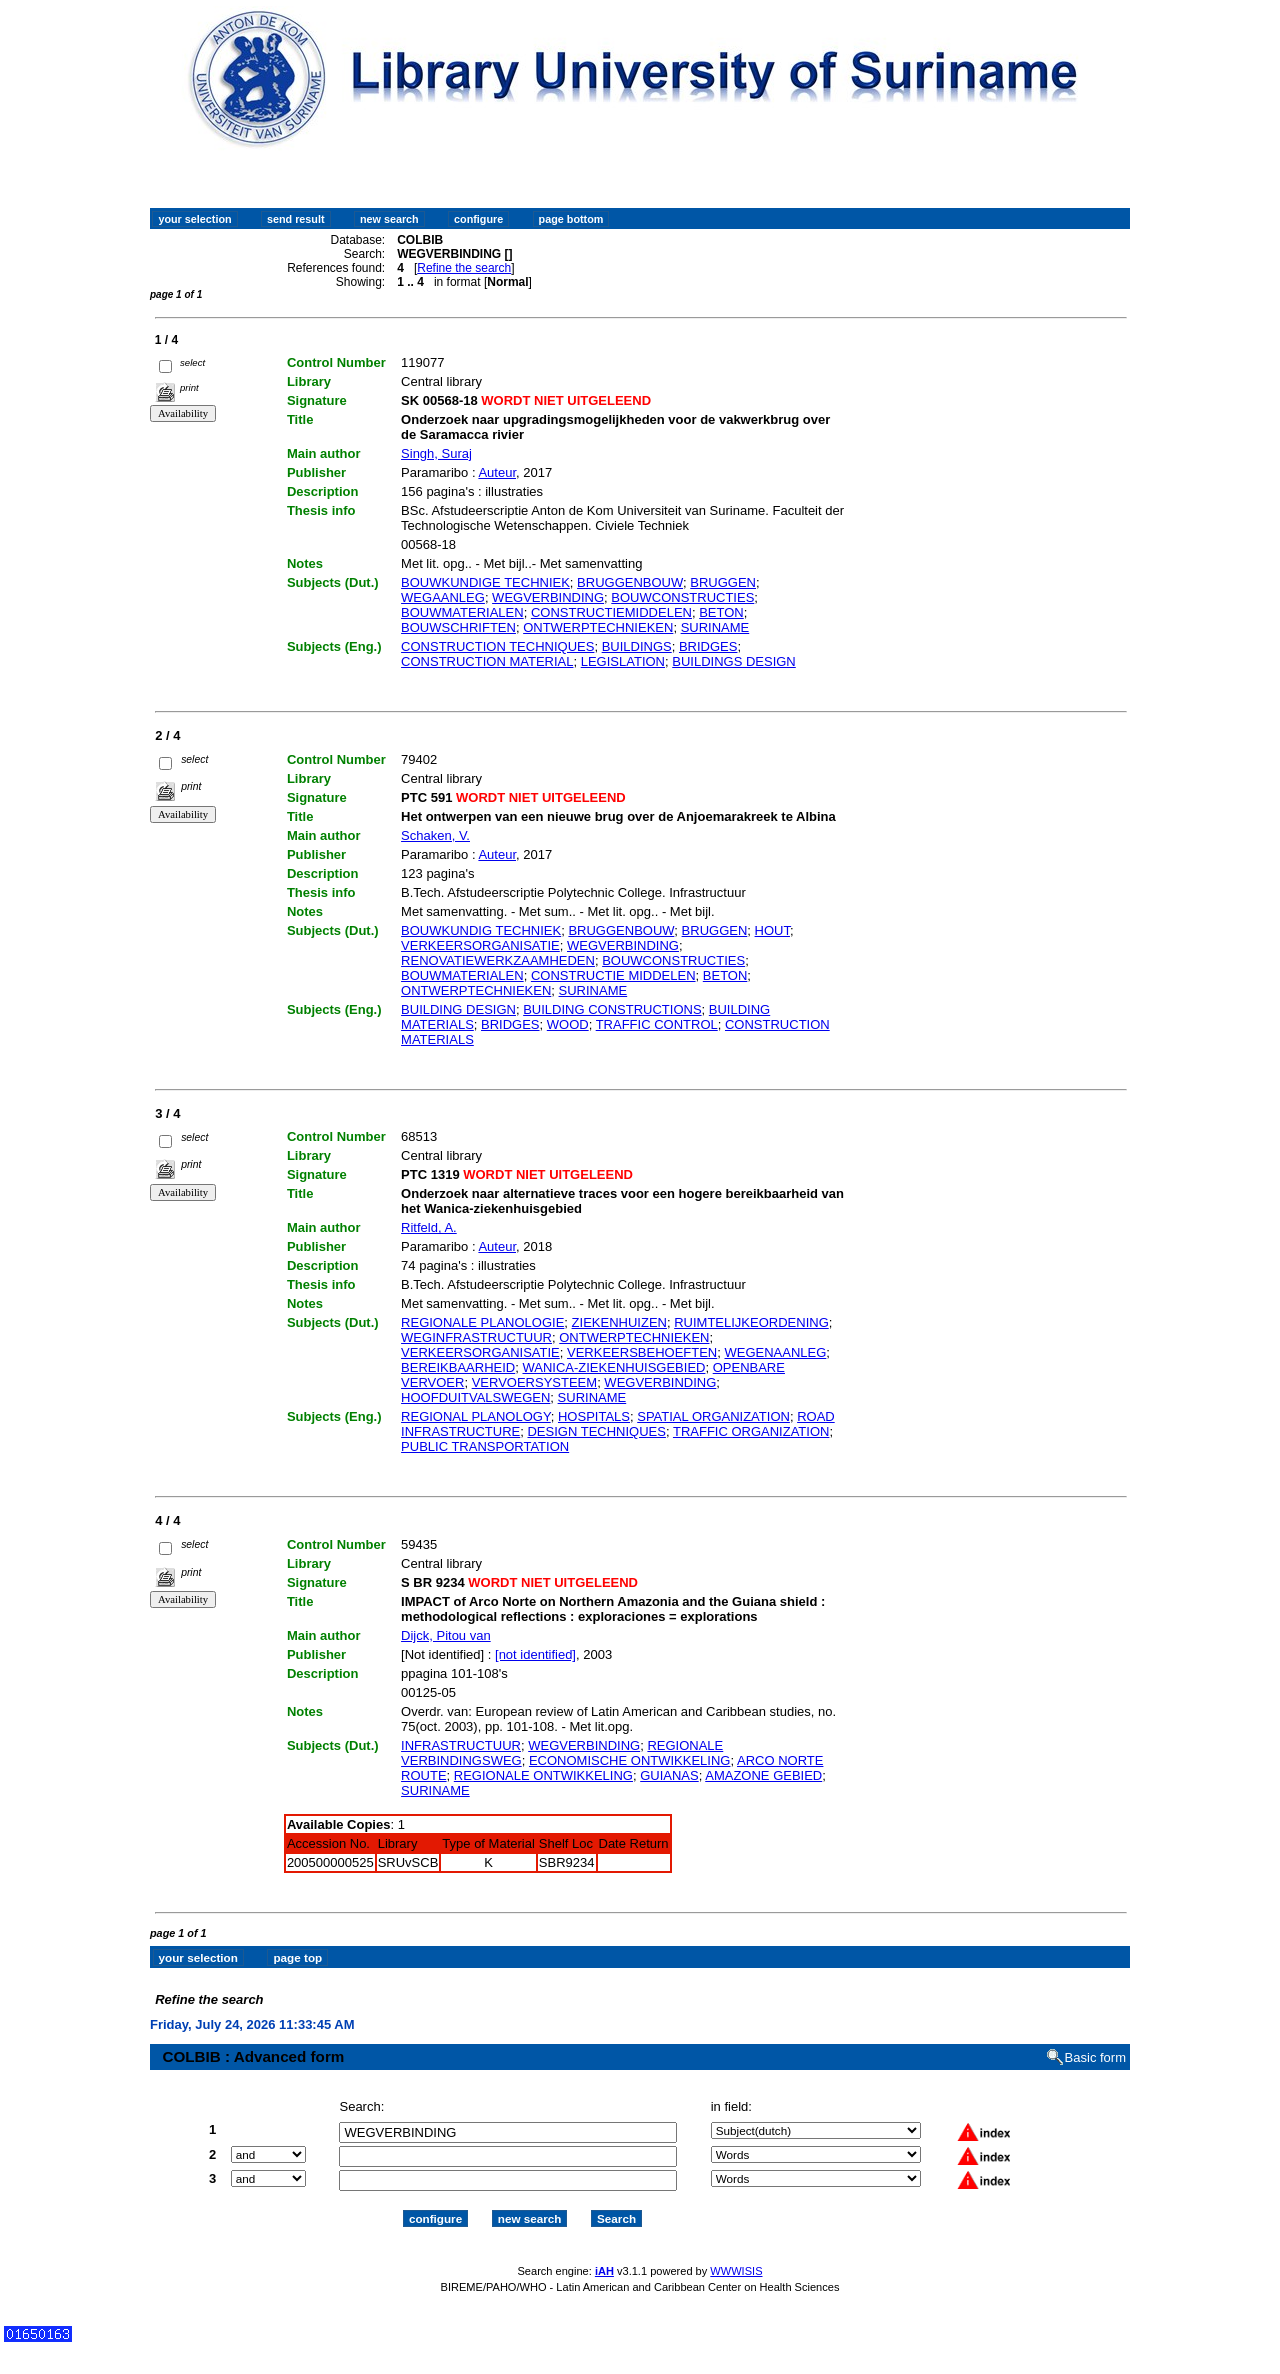  What do you see at coordinates (598, 627) in the screenshot?
I see `ONTWERPTECHNIEKEN` at bounding box center [598, 627].